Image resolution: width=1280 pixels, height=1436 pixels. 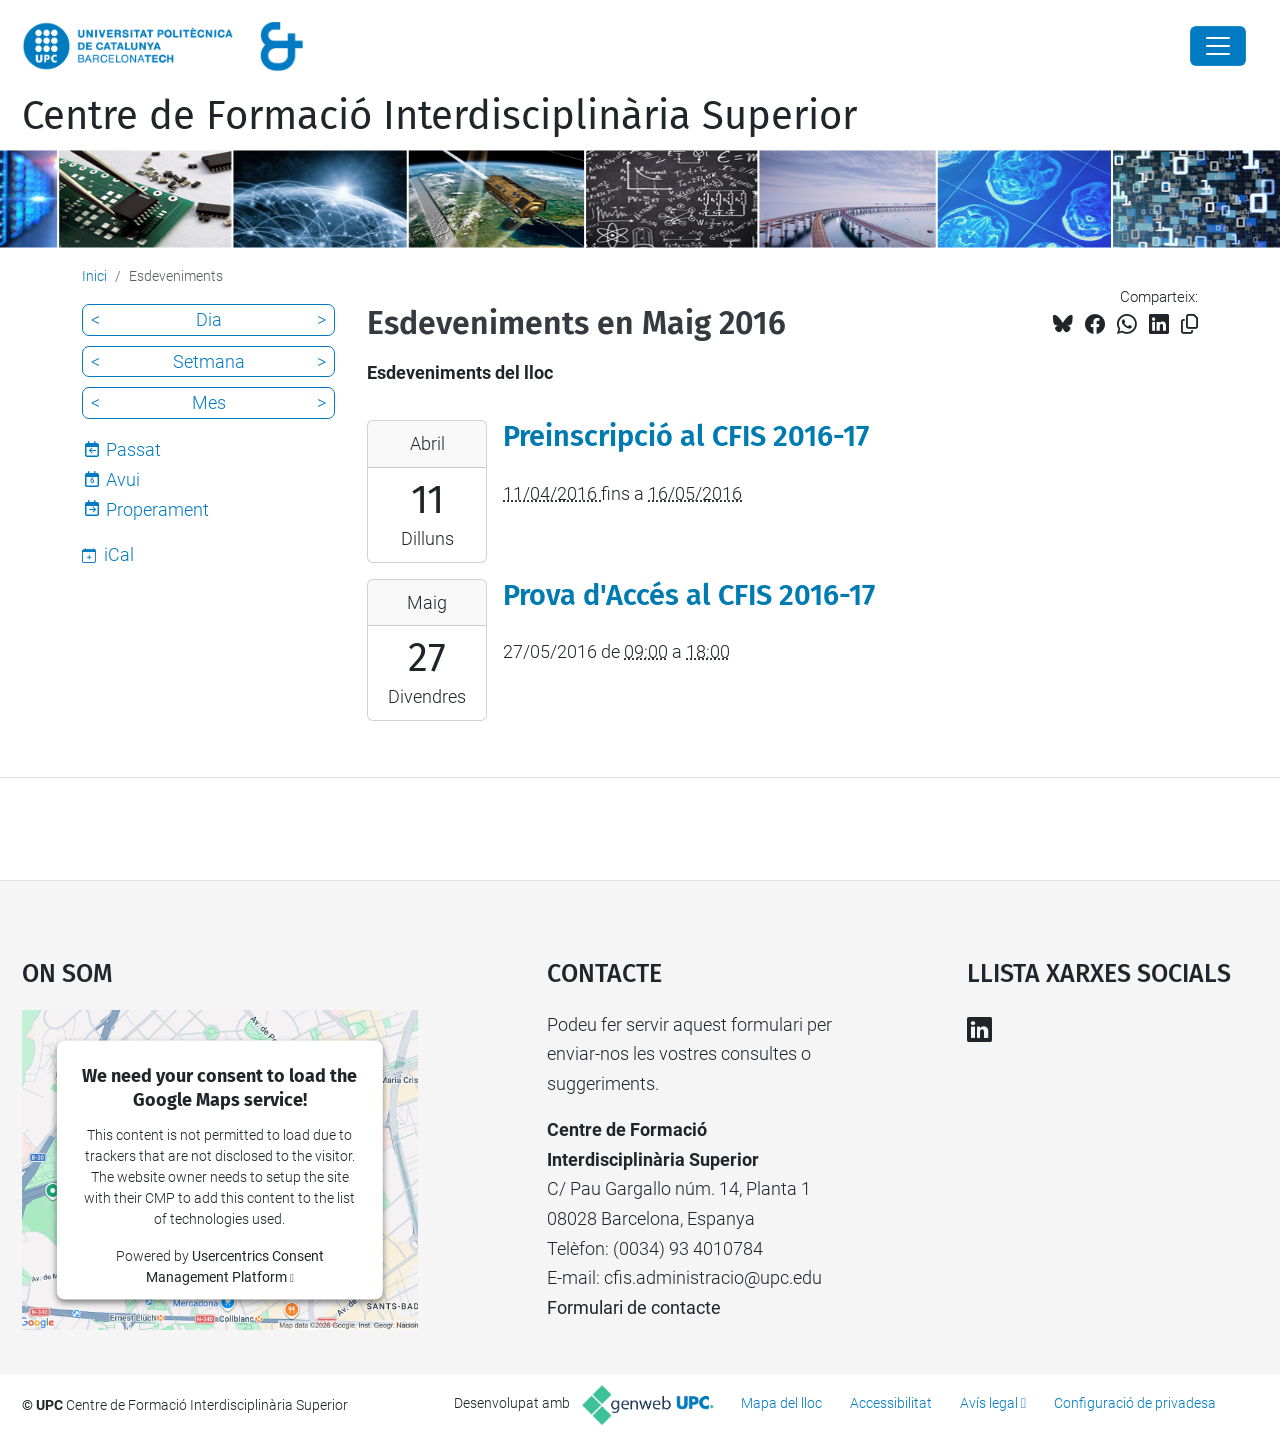 I want to click on Passat, so click(x=133, y=449).